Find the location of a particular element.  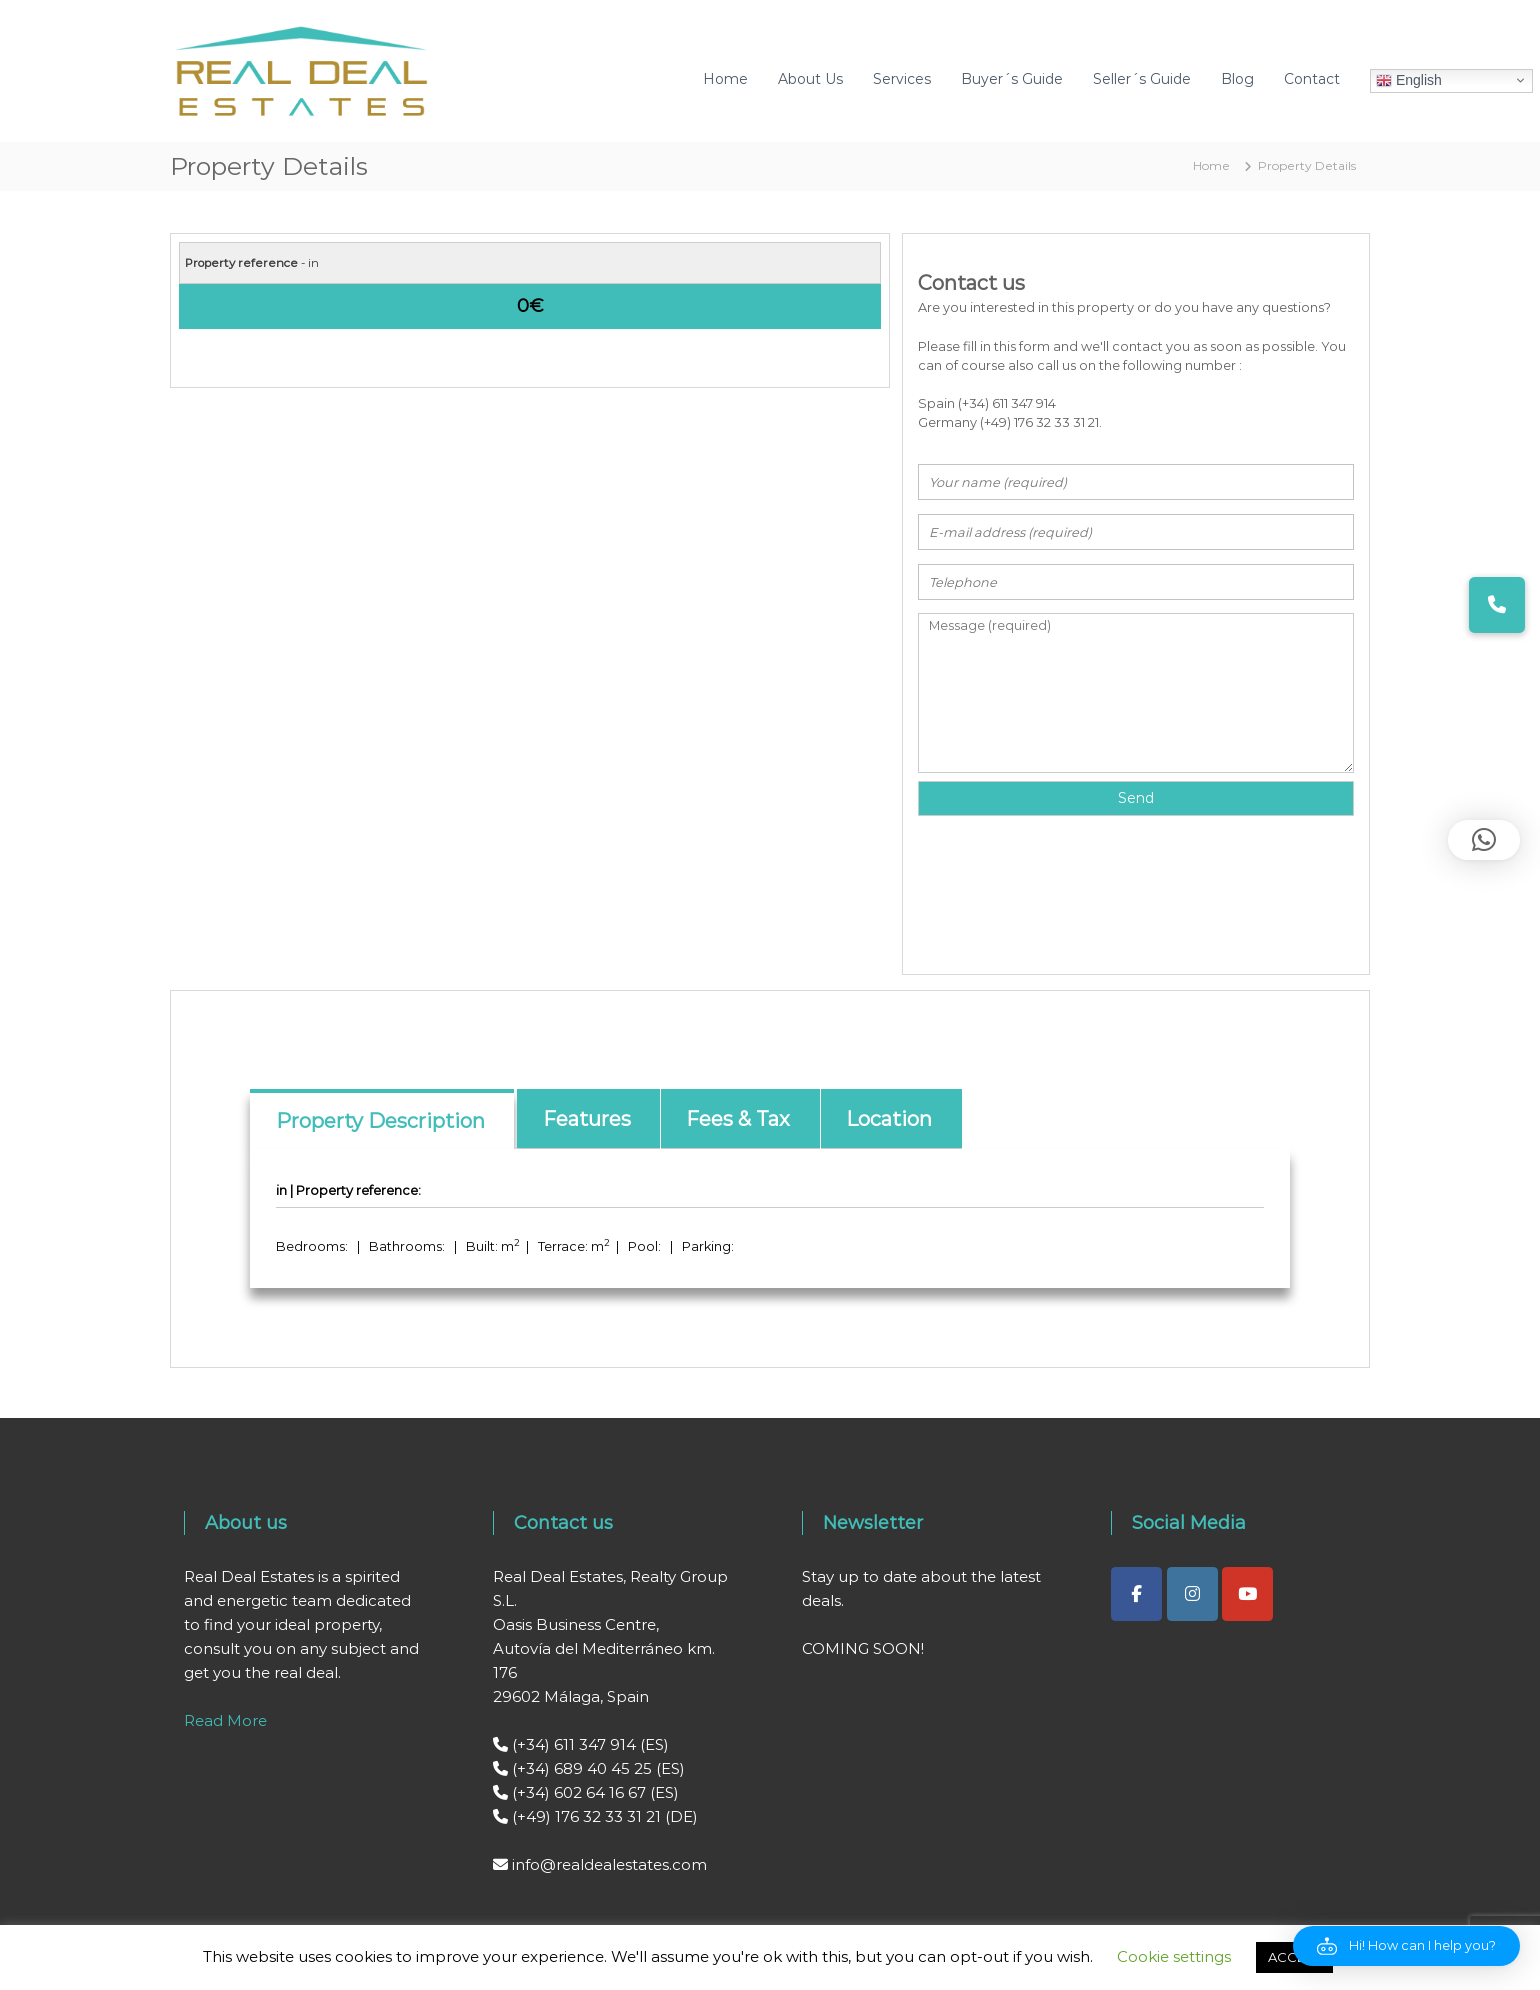

[button] is located at coordinates (1406, 1946).